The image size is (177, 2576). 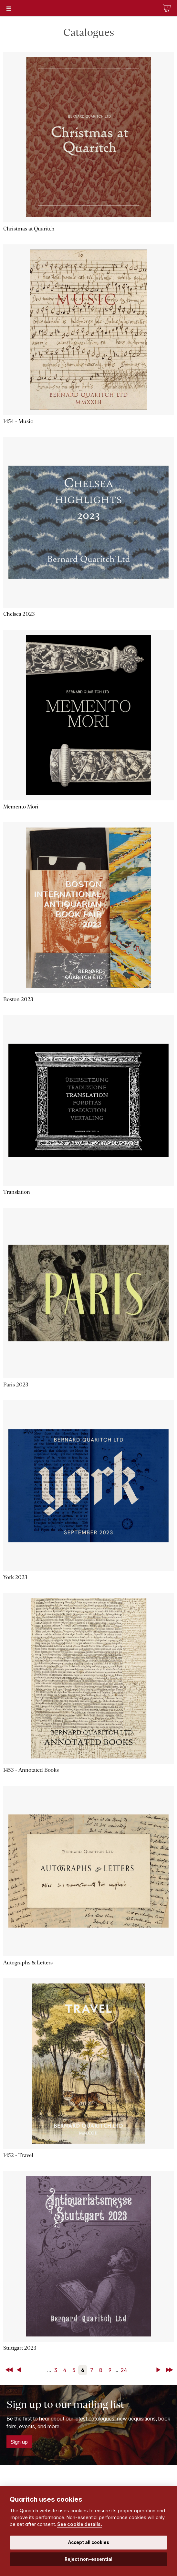 What do you see at coordinates (79, 2524) in the screenshot?
I see `See cookie details.` at bounding box center [79, 2524].